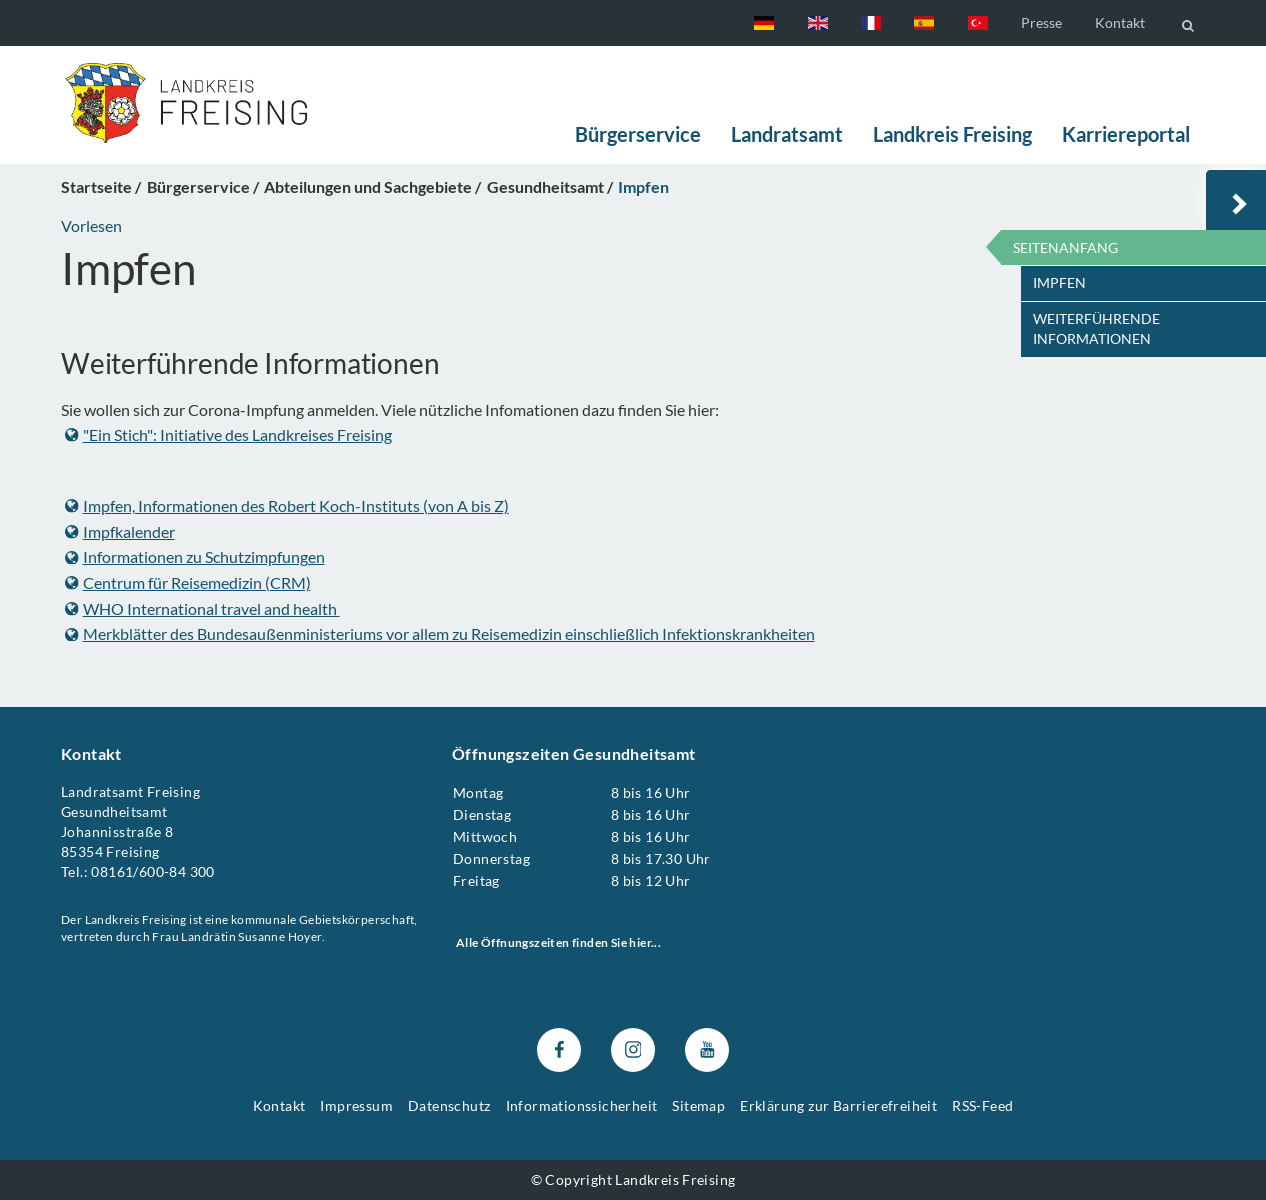 The image size is (1266, 1200). What do you see at coordinates (356, 1105) in the screenshot?
I see `Impressum` at bounding box center [356, 1105].